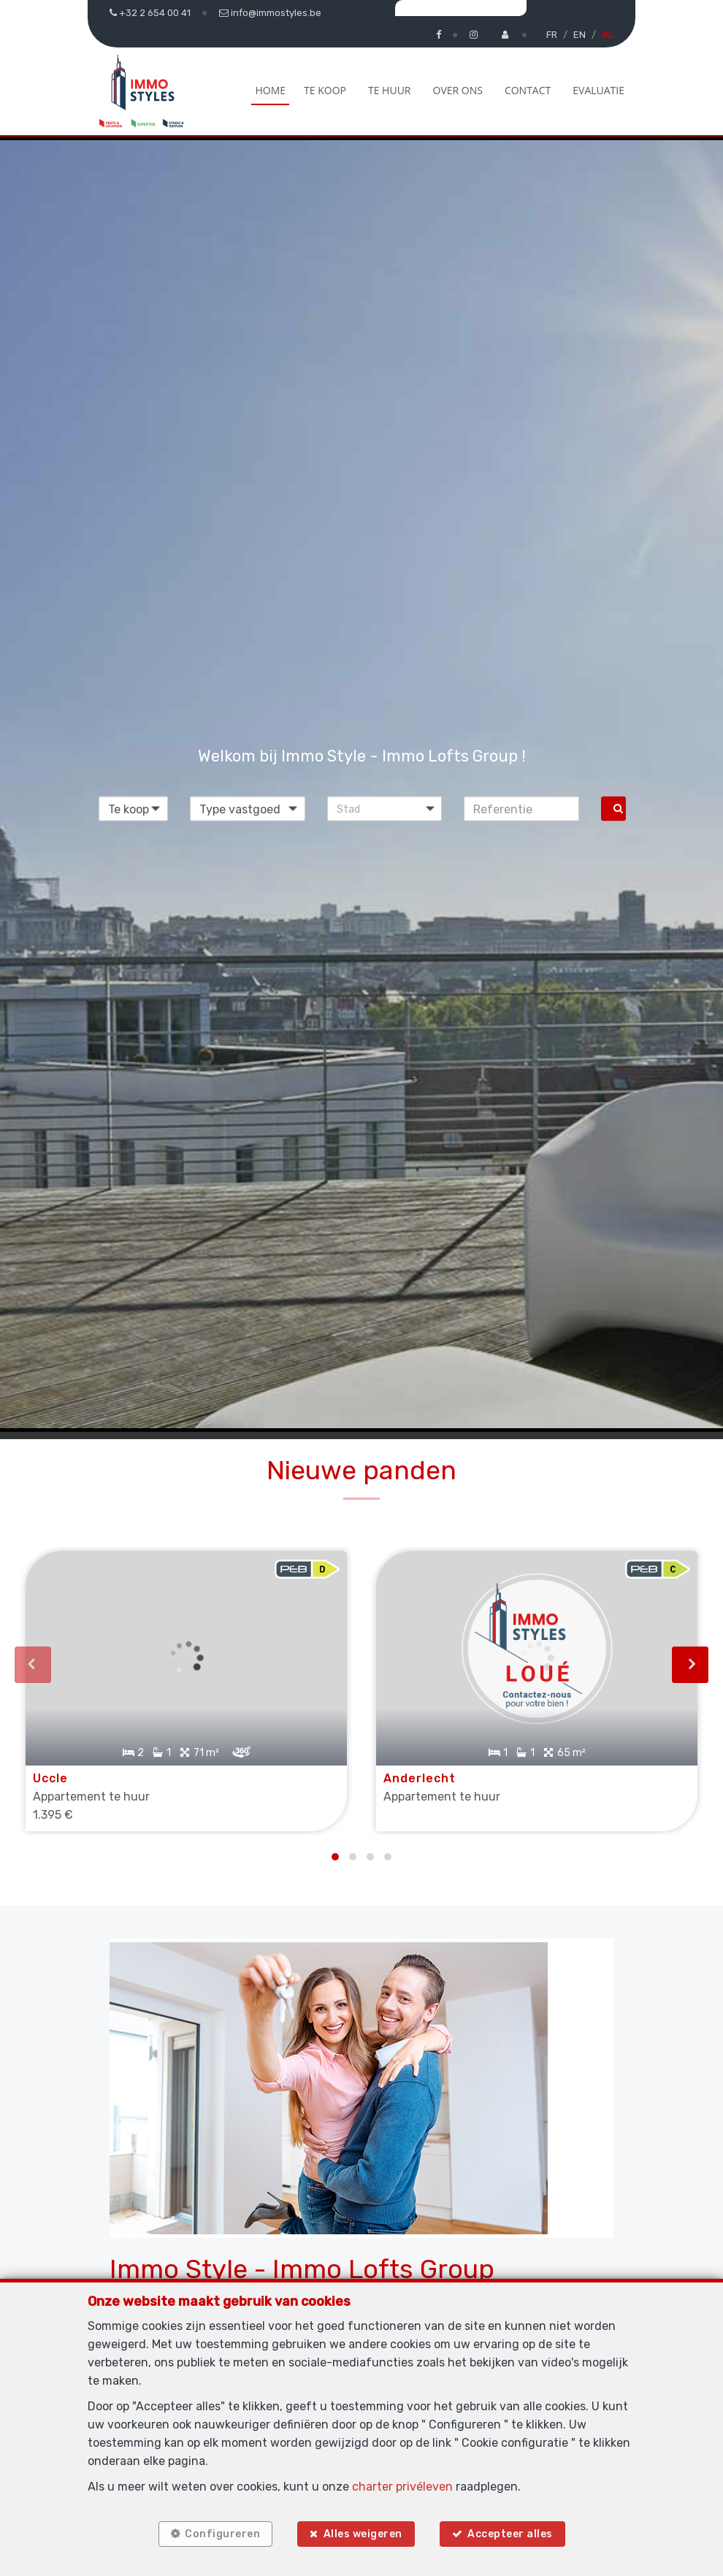  I want to click on Contact, so click(528, 90).